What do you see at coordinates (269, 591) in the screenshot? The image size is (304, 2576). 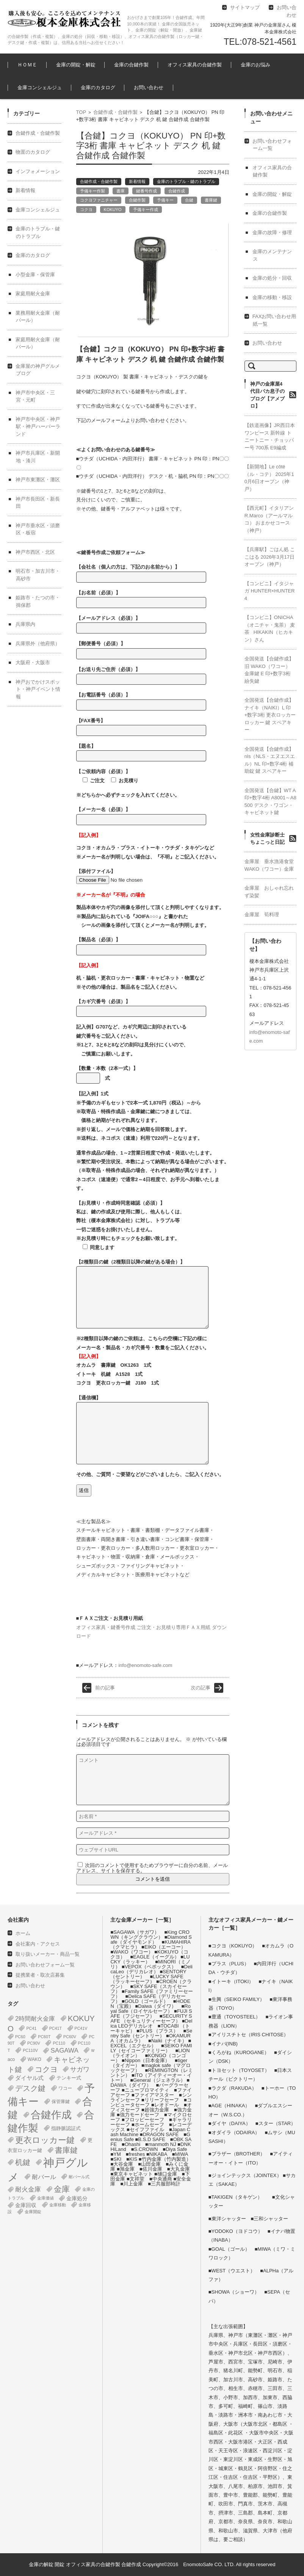 I see `【コンビニ】イタジャガ HUNTER×HUNTER 4` at bounding box center [269, 591].